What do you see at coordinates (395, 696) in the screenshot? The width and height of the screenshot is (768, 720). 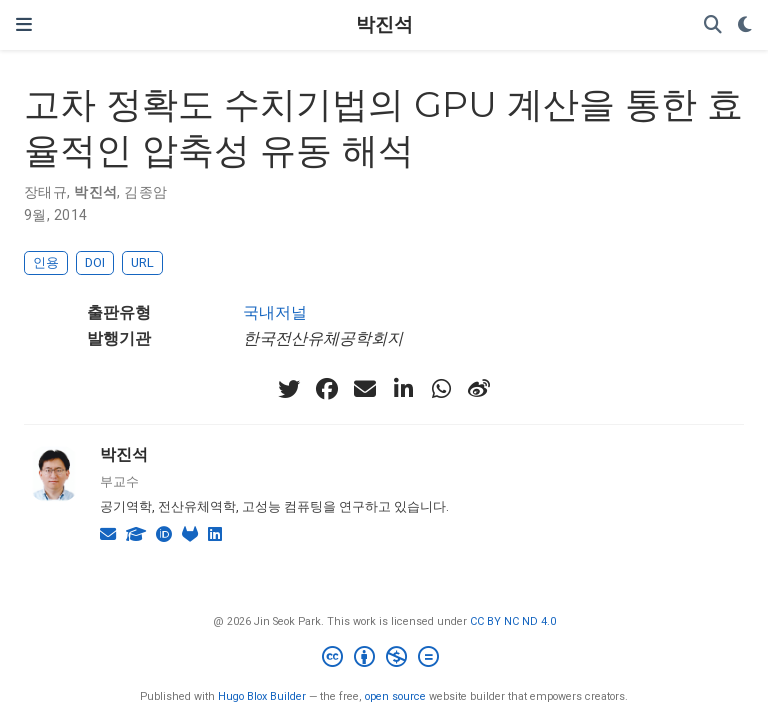 I see `open source` at bounding box center [395, 696].